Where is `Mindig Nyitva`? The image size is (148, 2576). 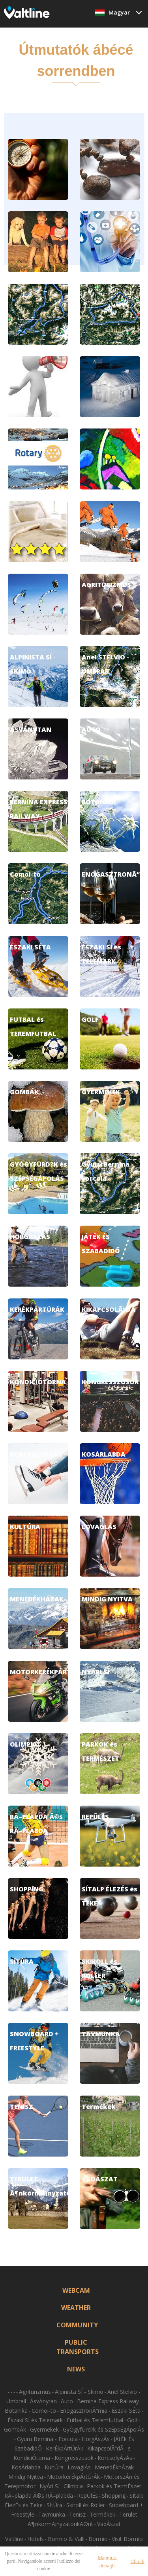 Mindig Nyitva is located at coordinates (25, 2476).